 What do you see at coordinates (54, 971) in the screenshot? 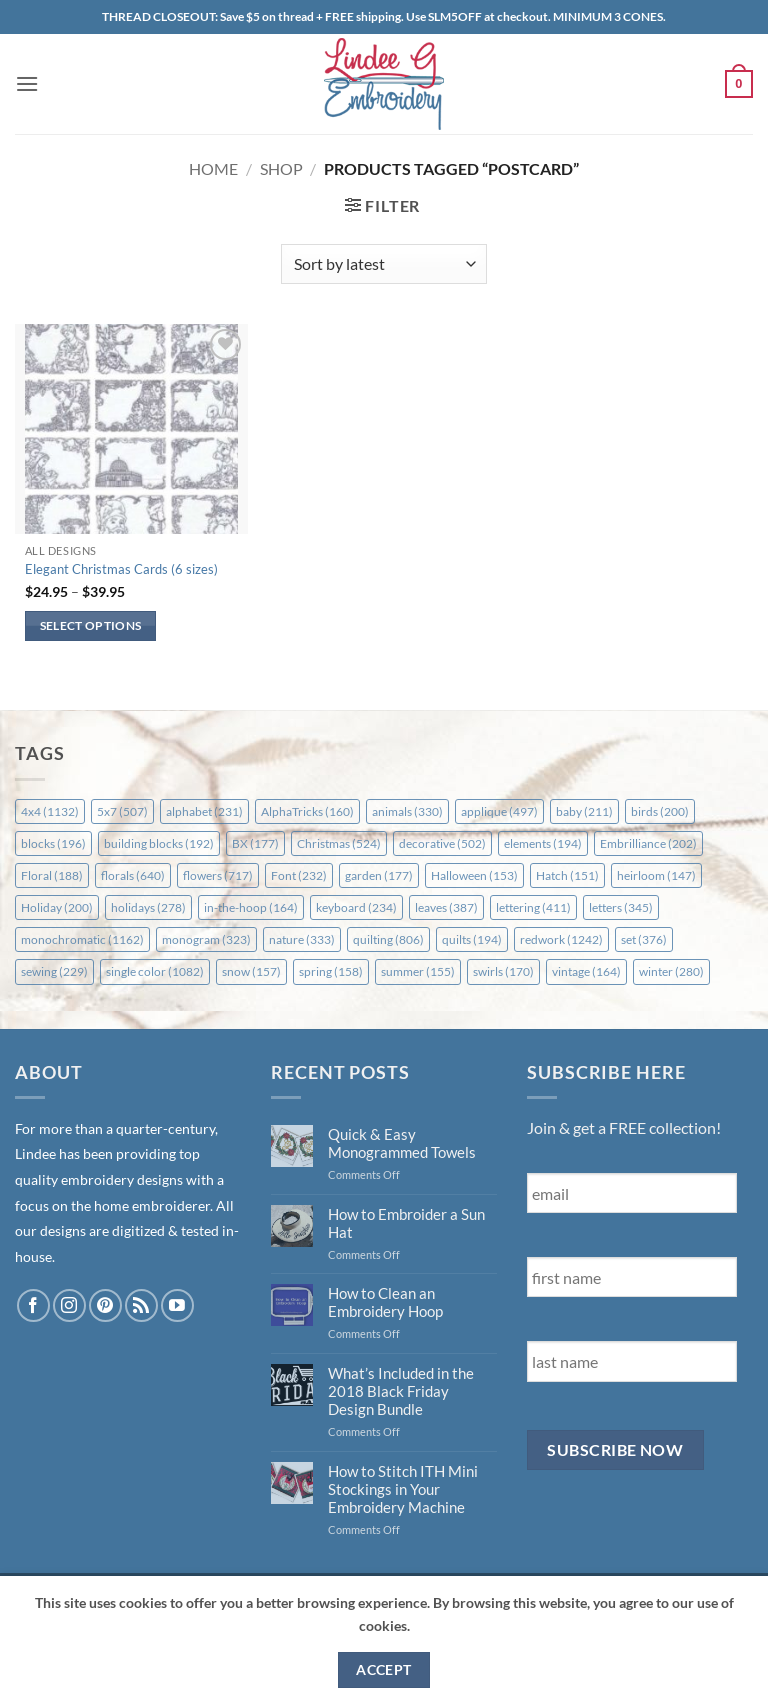
I see `sewing [sewing (229 items)]` at bounding box center [54, 971].